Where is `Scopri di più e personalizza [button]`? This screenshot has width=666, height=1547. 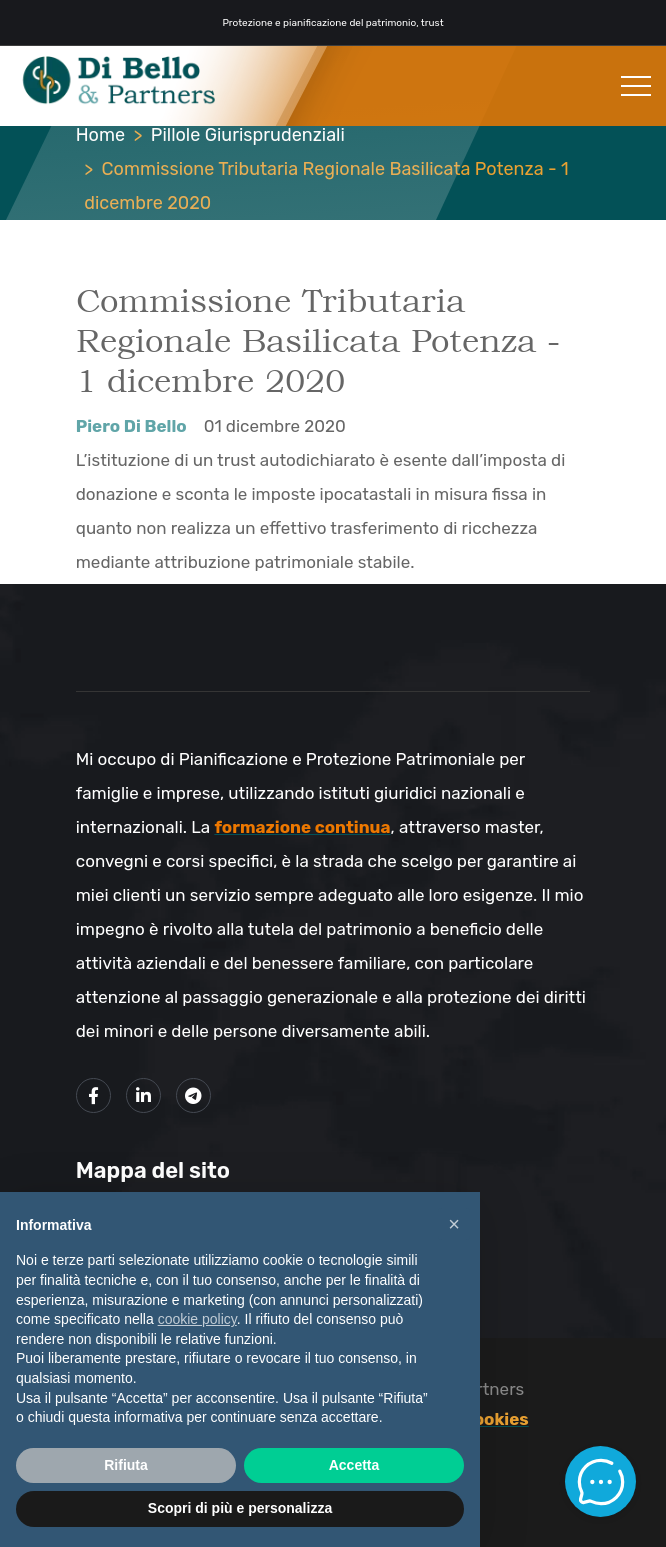
Scopri di più e personalizza [button] is located at coordinates (240, 1508).